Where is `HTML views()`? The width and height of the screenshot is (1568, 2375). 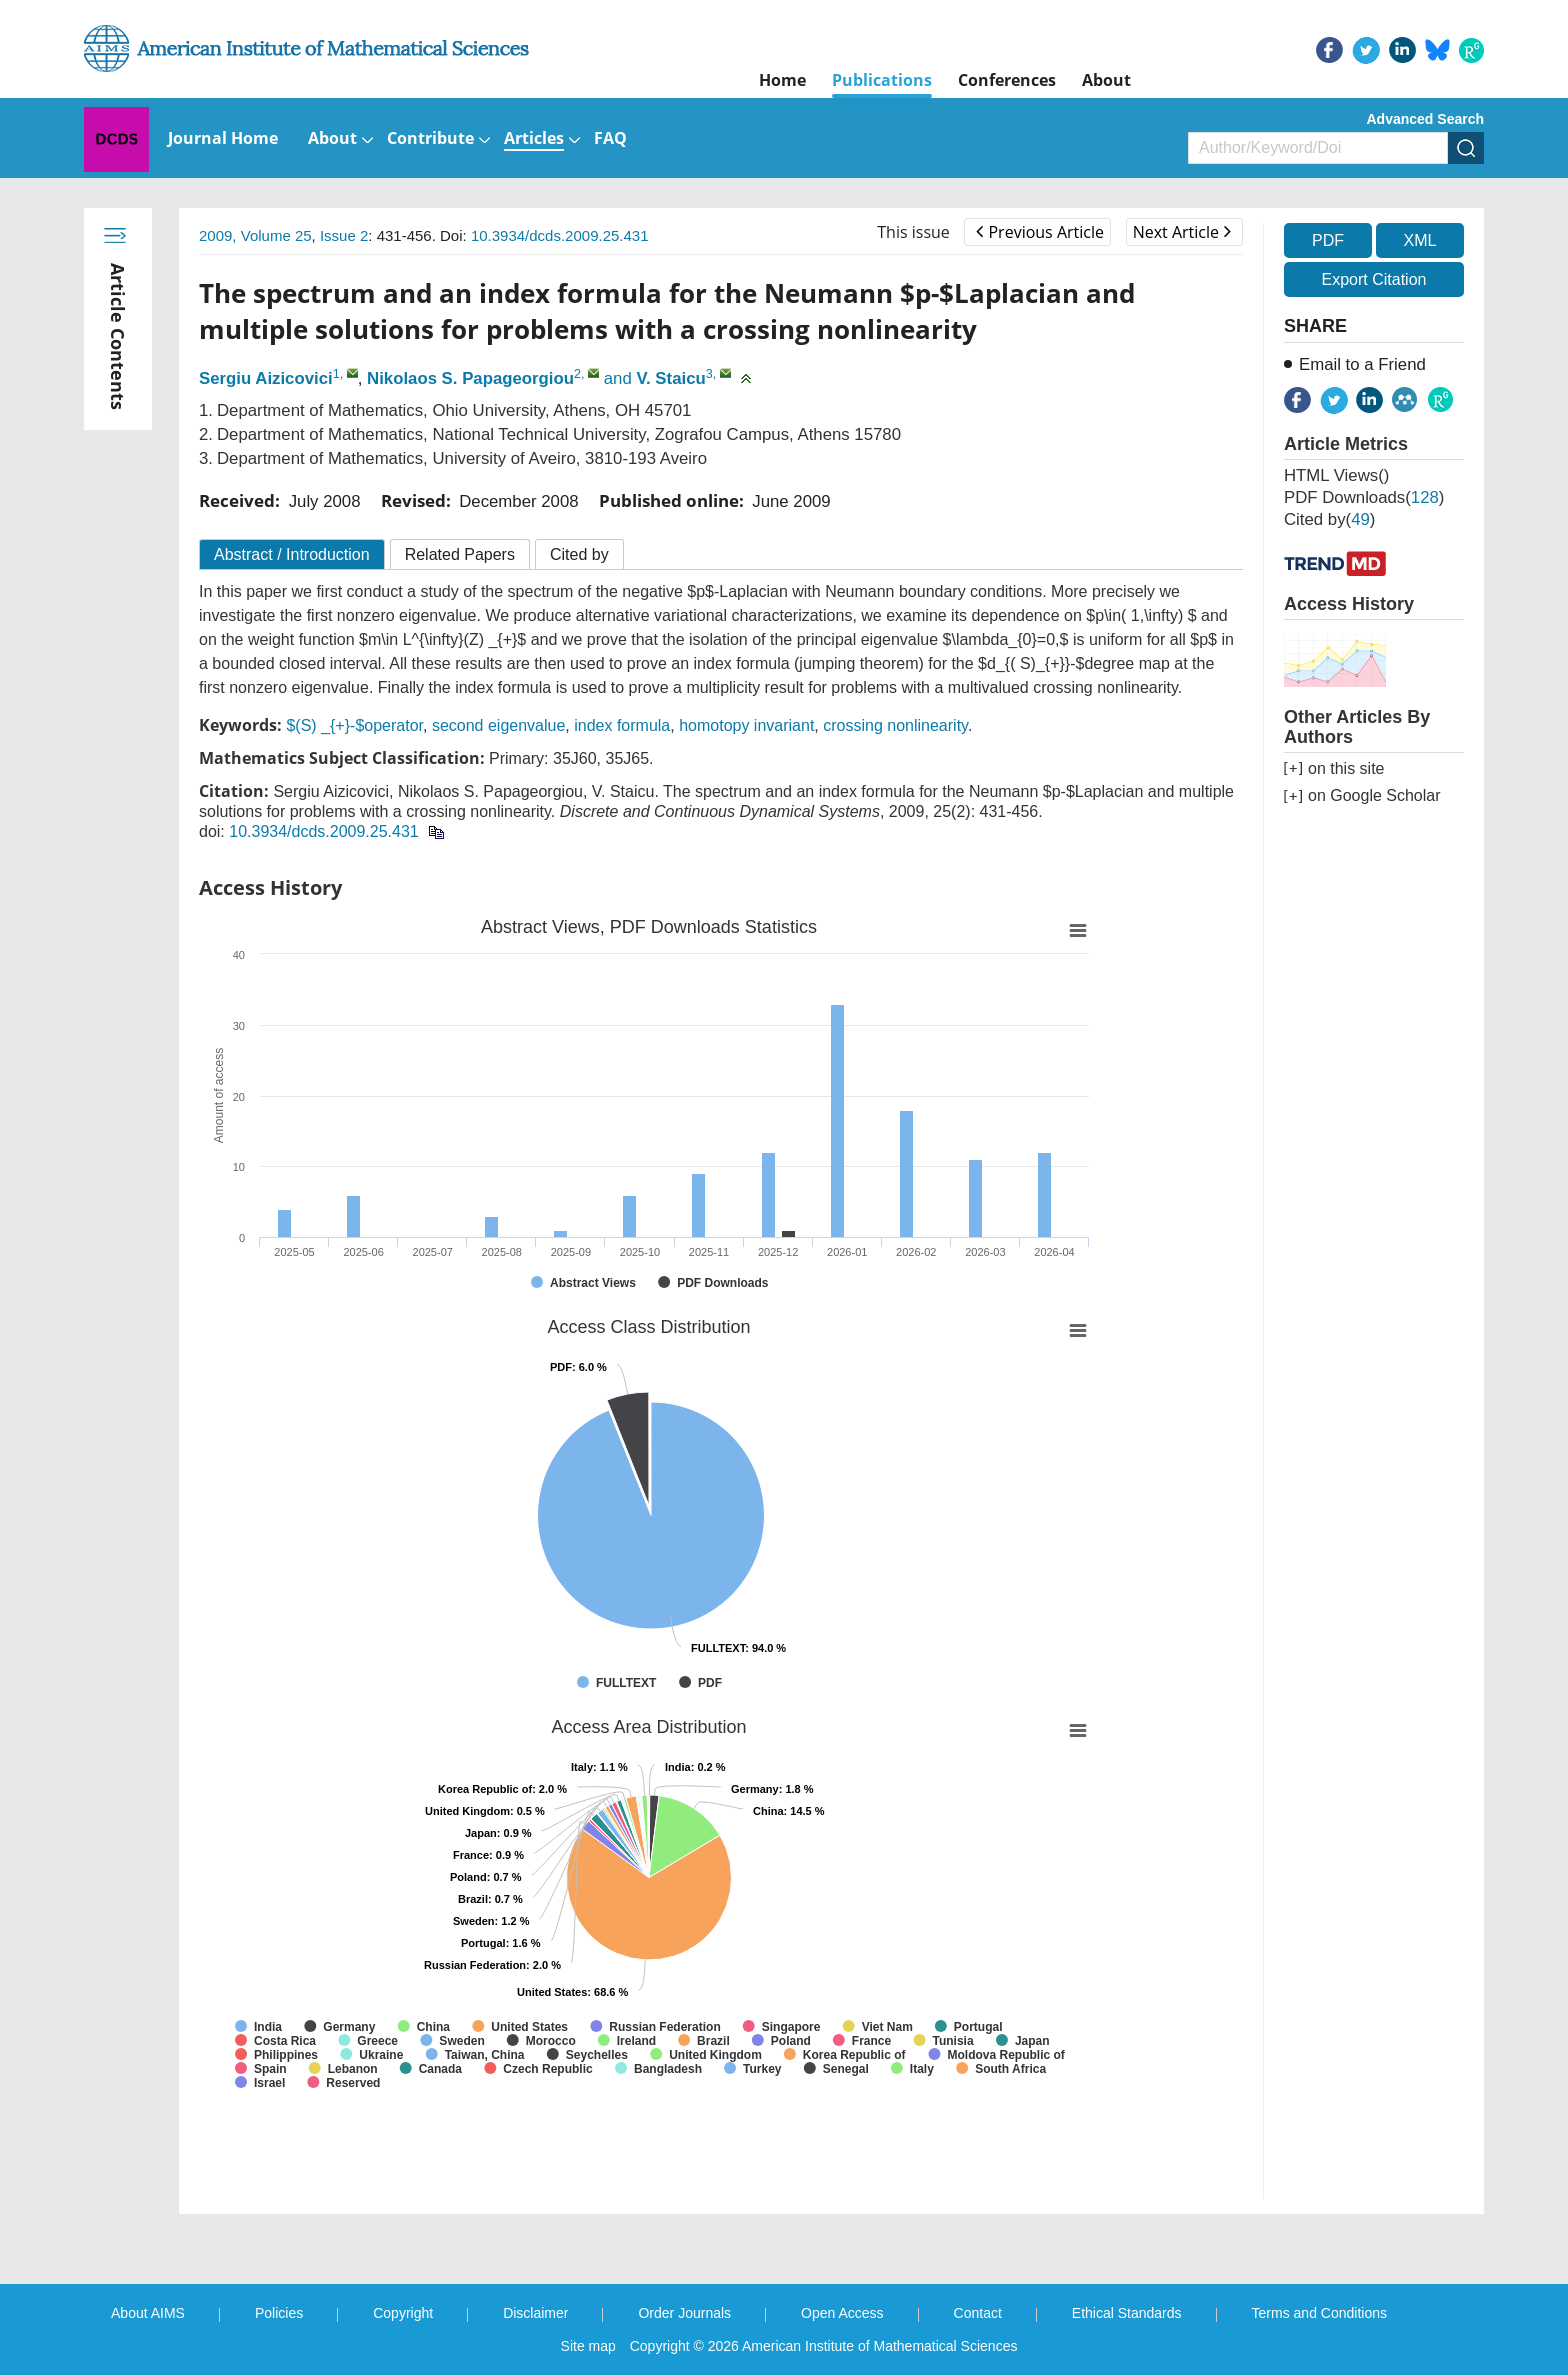 HTML views() is located at coordinates (1336, 475).